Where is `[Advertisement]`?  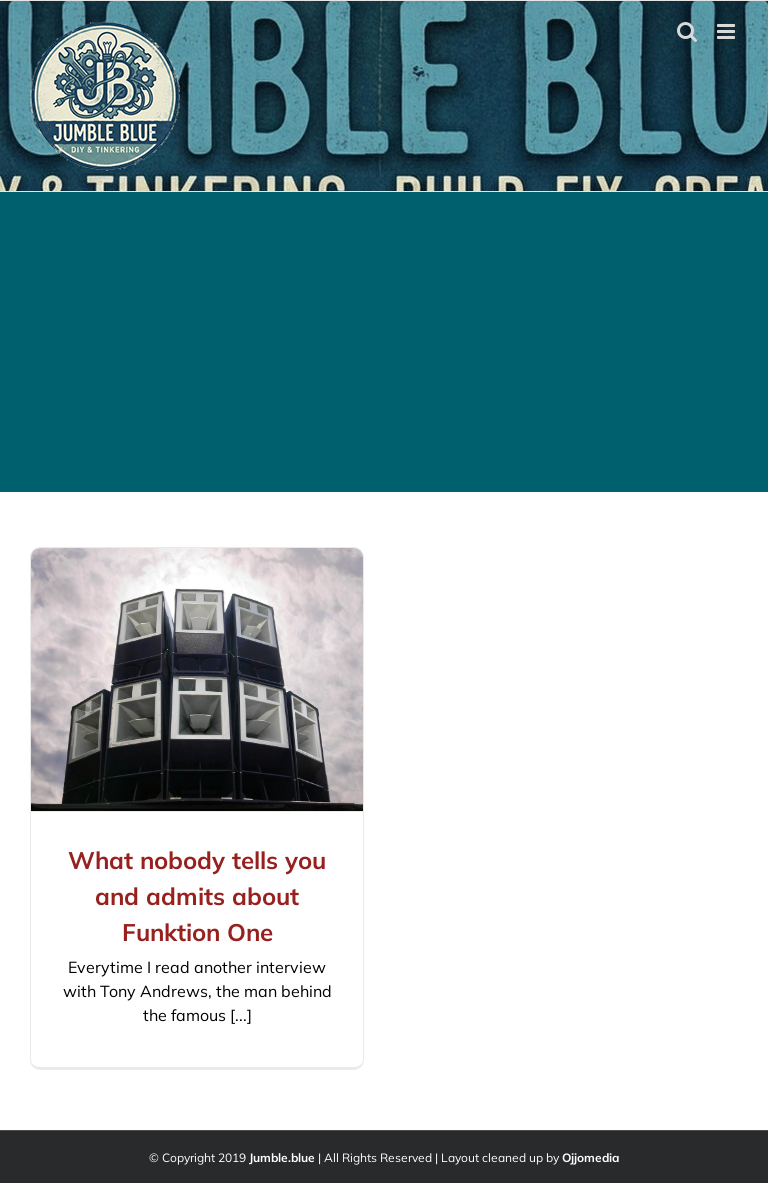 [Advertisement] is located at coordinates (384, 342).